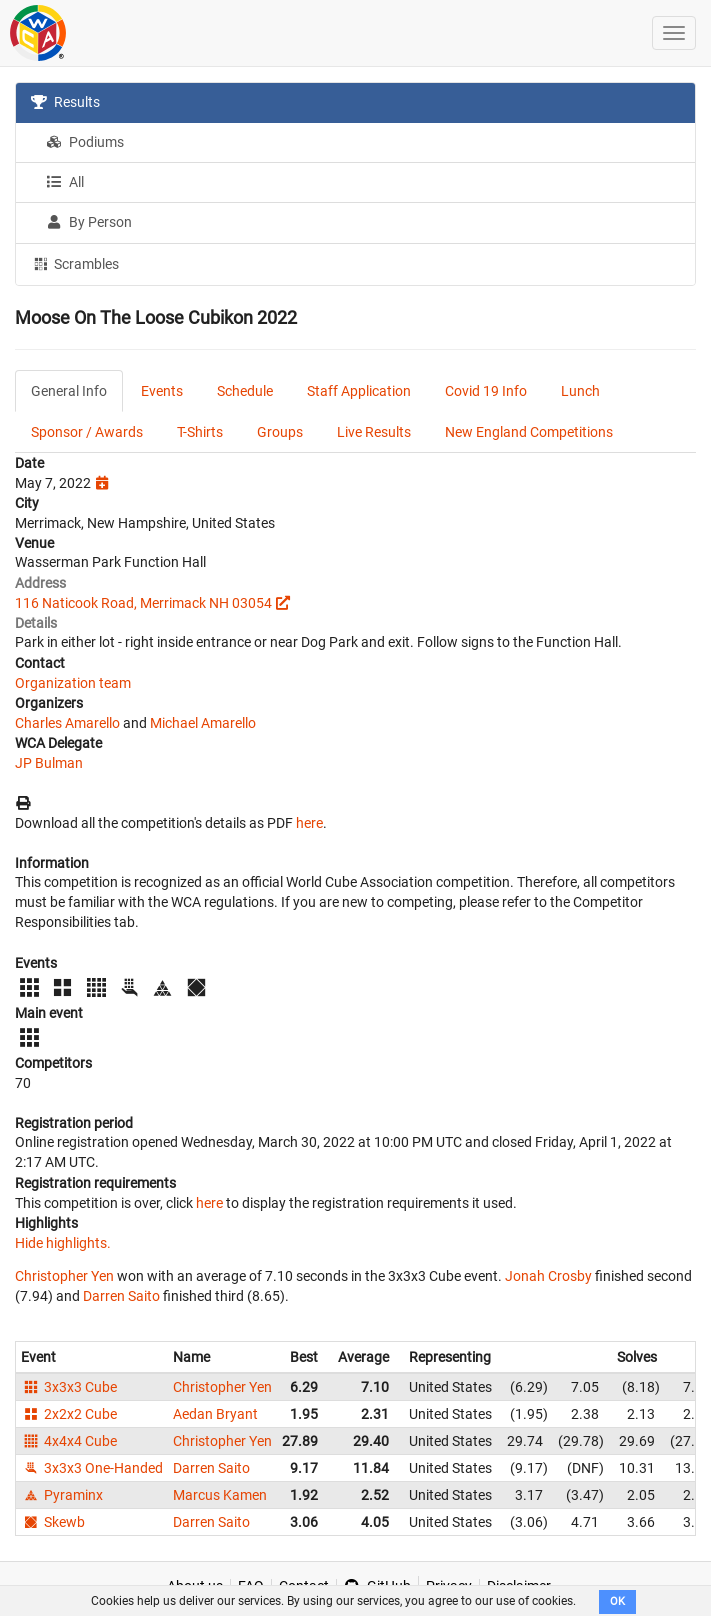 The height and width of the screenshot is (1616, 711). Describe the element at coordinates (359, 391) in the screenshot. I see `Staff Application` at that location.